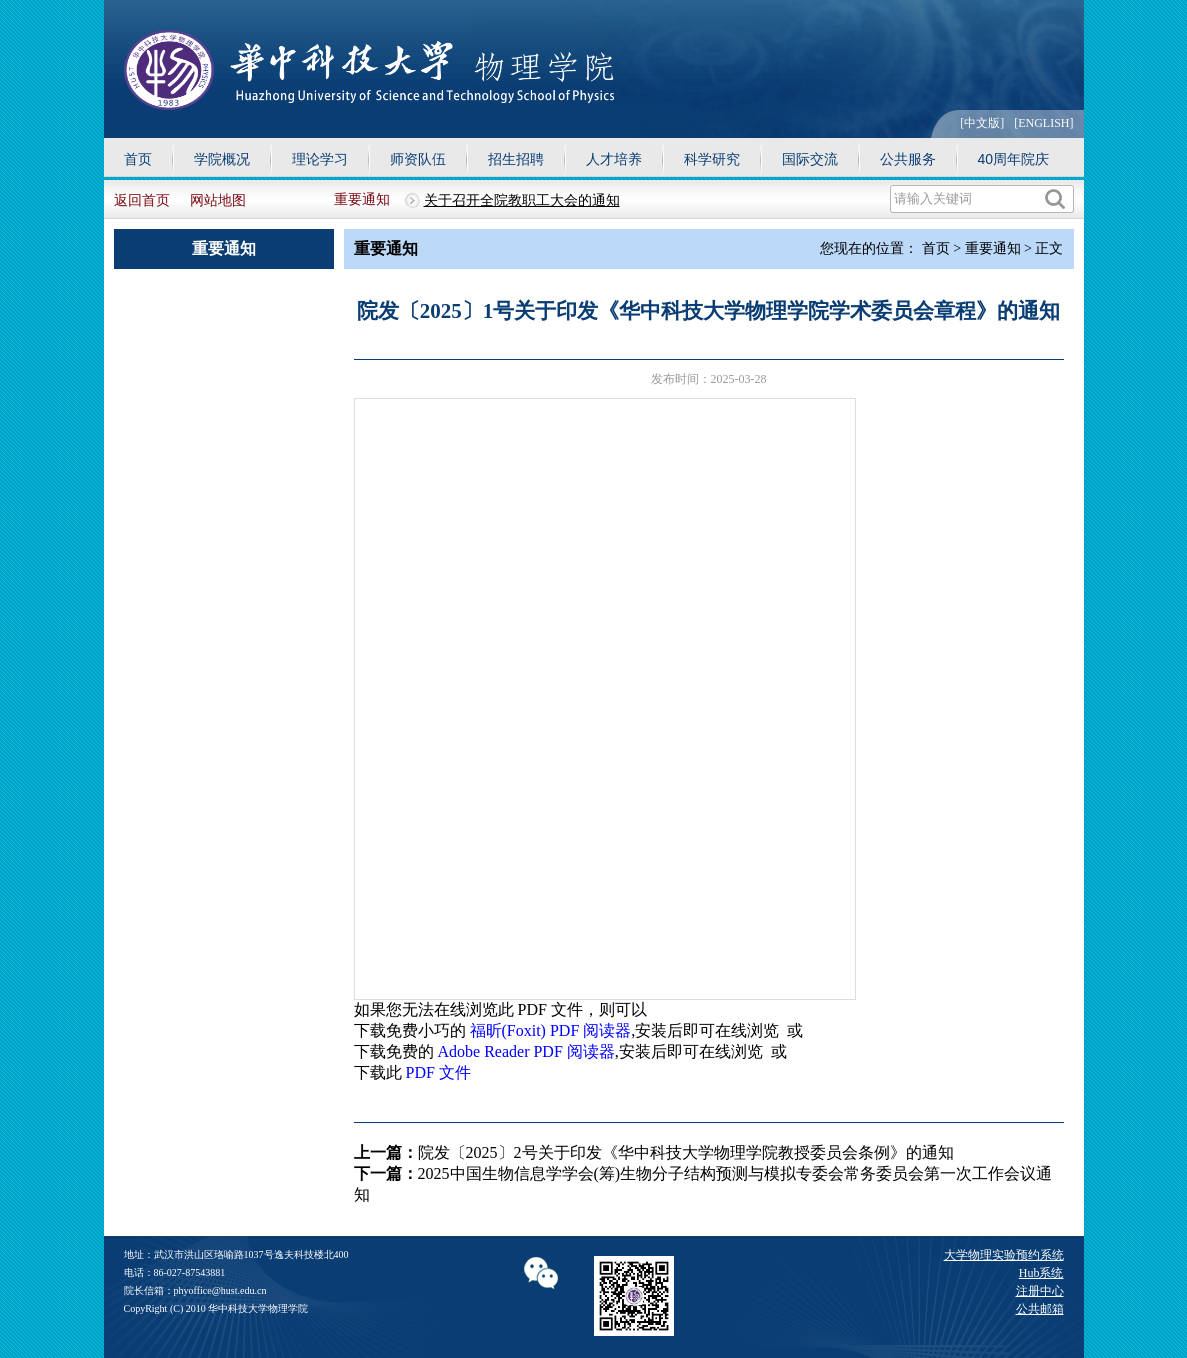  I want to click on 学院概况, so click(222, 159).